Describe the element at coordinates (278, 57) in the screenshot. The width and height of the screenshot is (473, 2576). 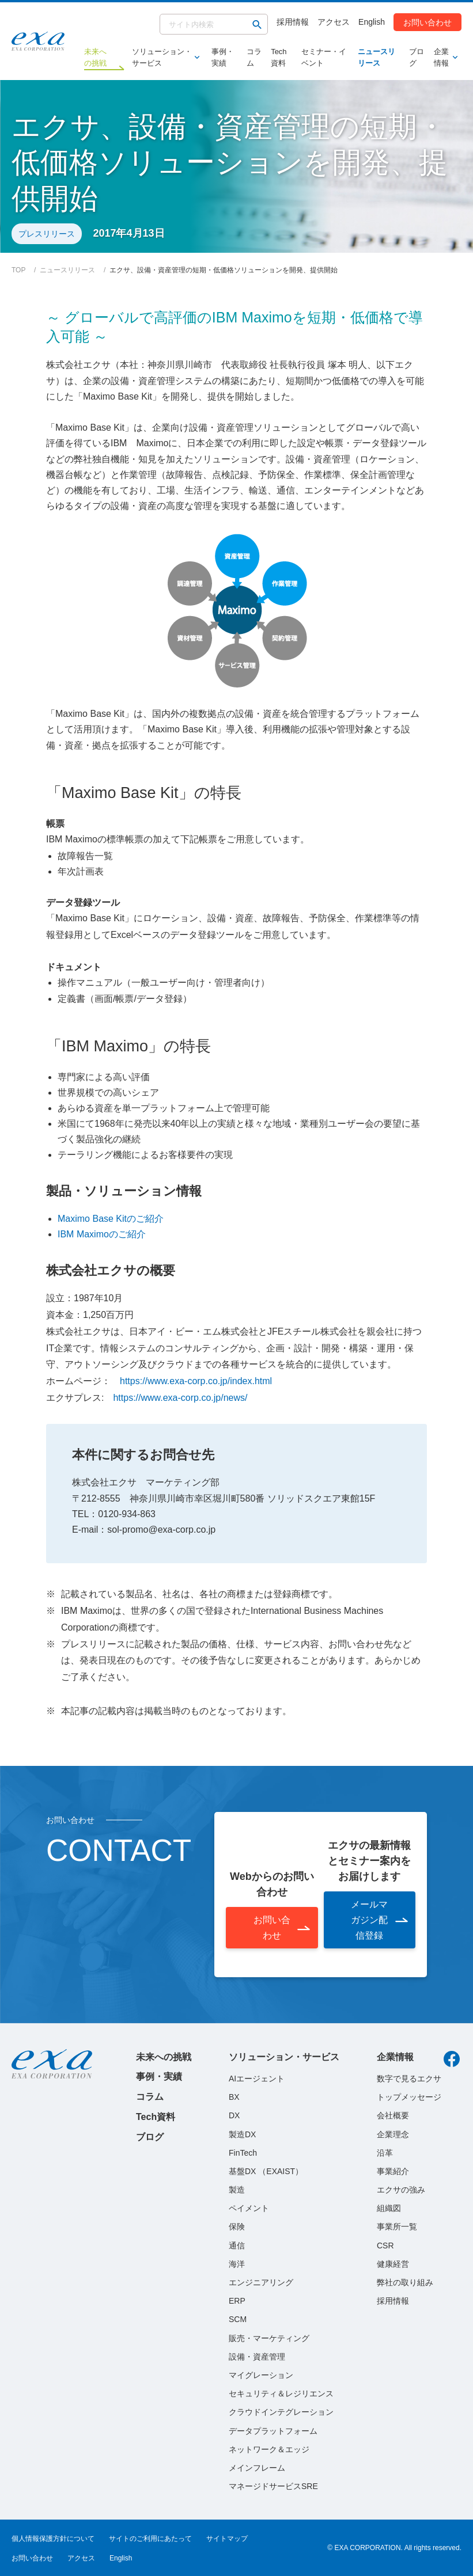
I see `Tech資料` at that location.